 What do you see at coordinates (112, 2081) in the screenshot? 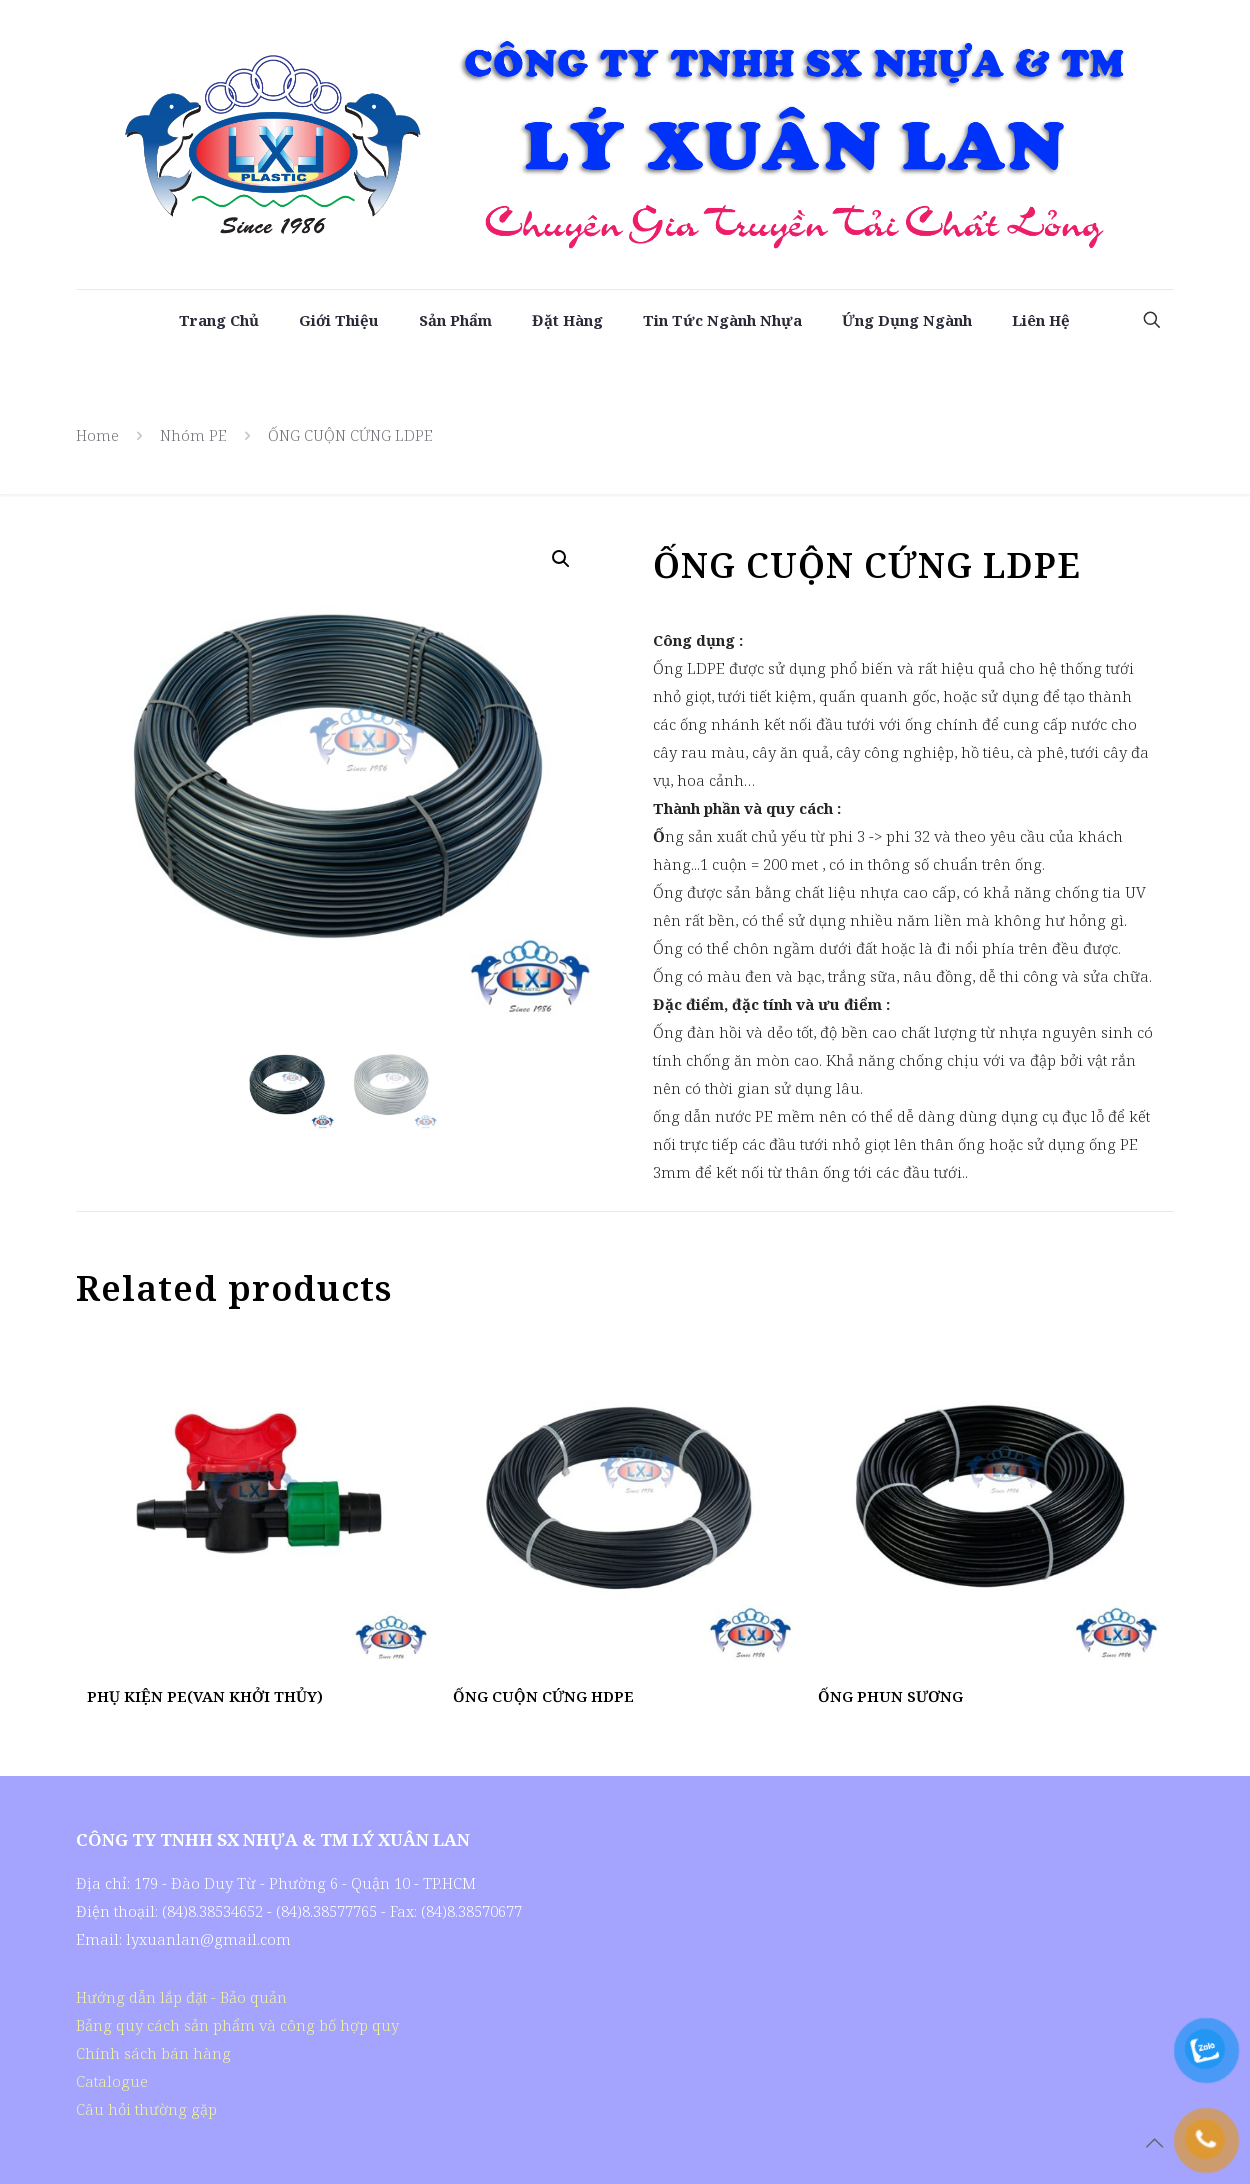
I see `Catalogue` at bounding box center [112, 2081].